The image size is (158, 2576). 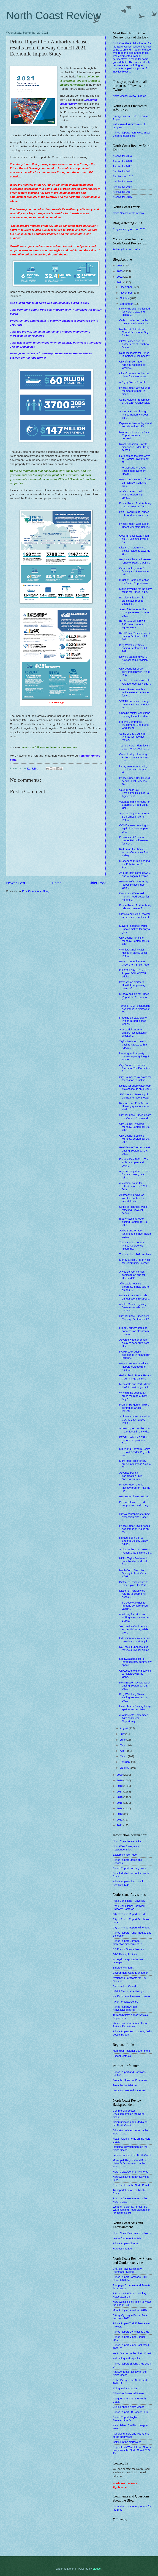 What do you see at coordinates (134, 781) in the screenshot?
I see `Prince Rupert City Council sends Local Services Ta...` at bounding box center [134, 781].